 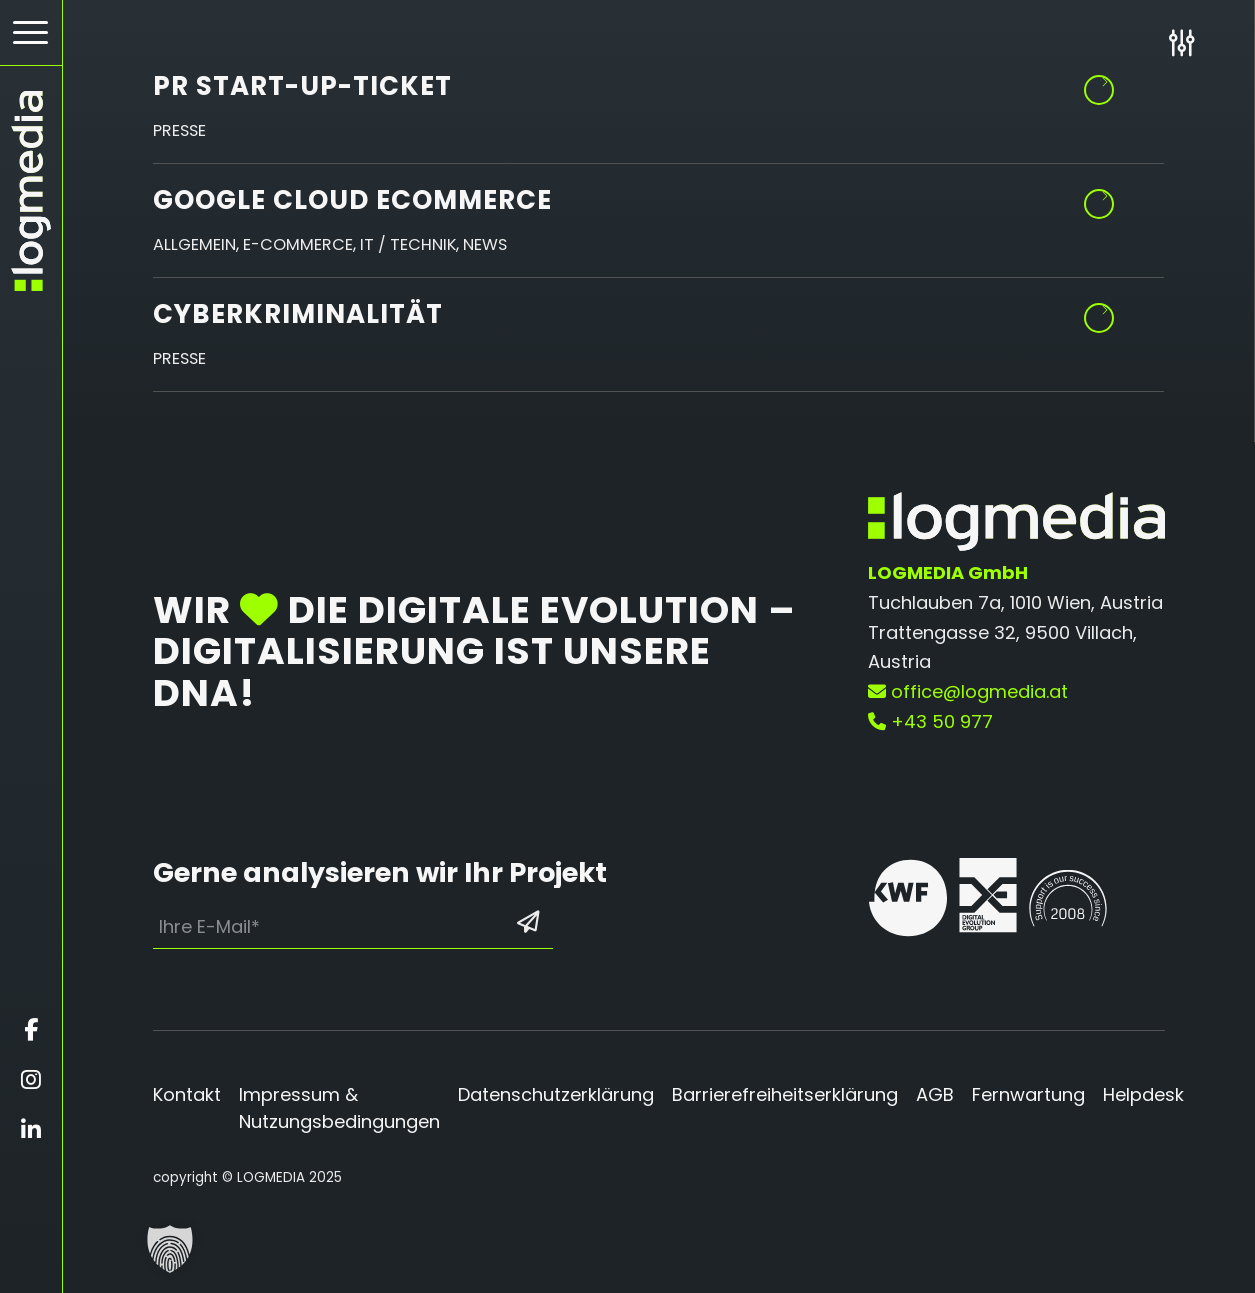 What do you see at coordinates (556, 1094) in the screenshot?
I see `Datenschutzerklärung` at bounding box center [556, 1094].